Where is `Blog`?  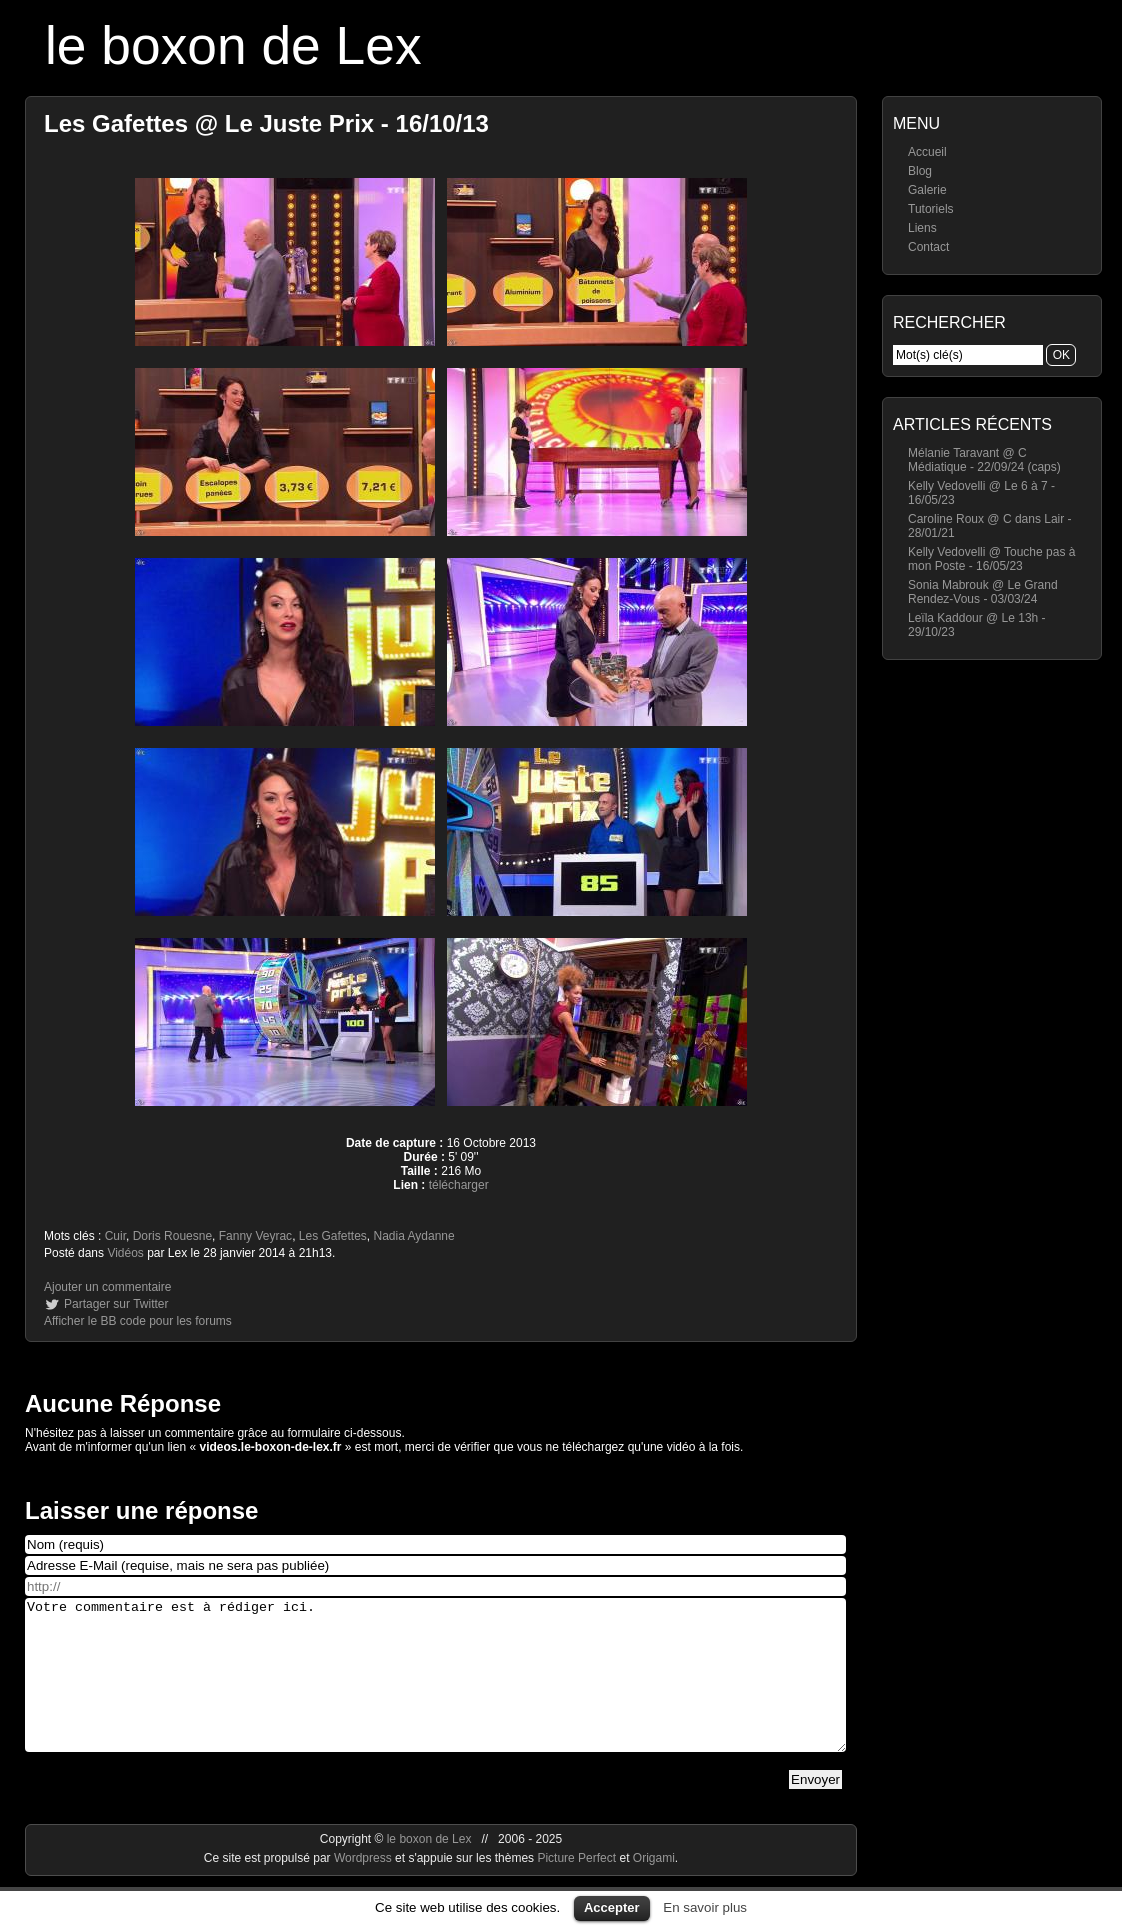 Blog is located at coordinates (920, 171).